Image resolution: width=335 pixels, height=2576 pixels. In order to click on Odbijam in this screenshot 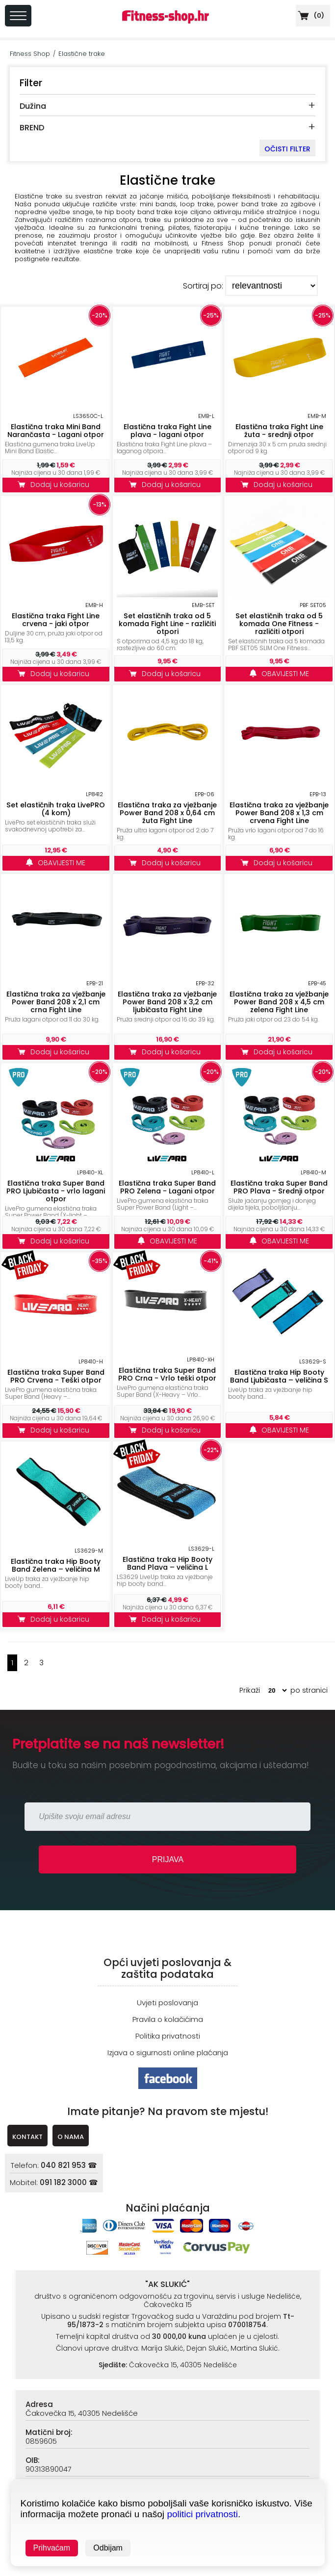, I will do `click(108, 2548)`.